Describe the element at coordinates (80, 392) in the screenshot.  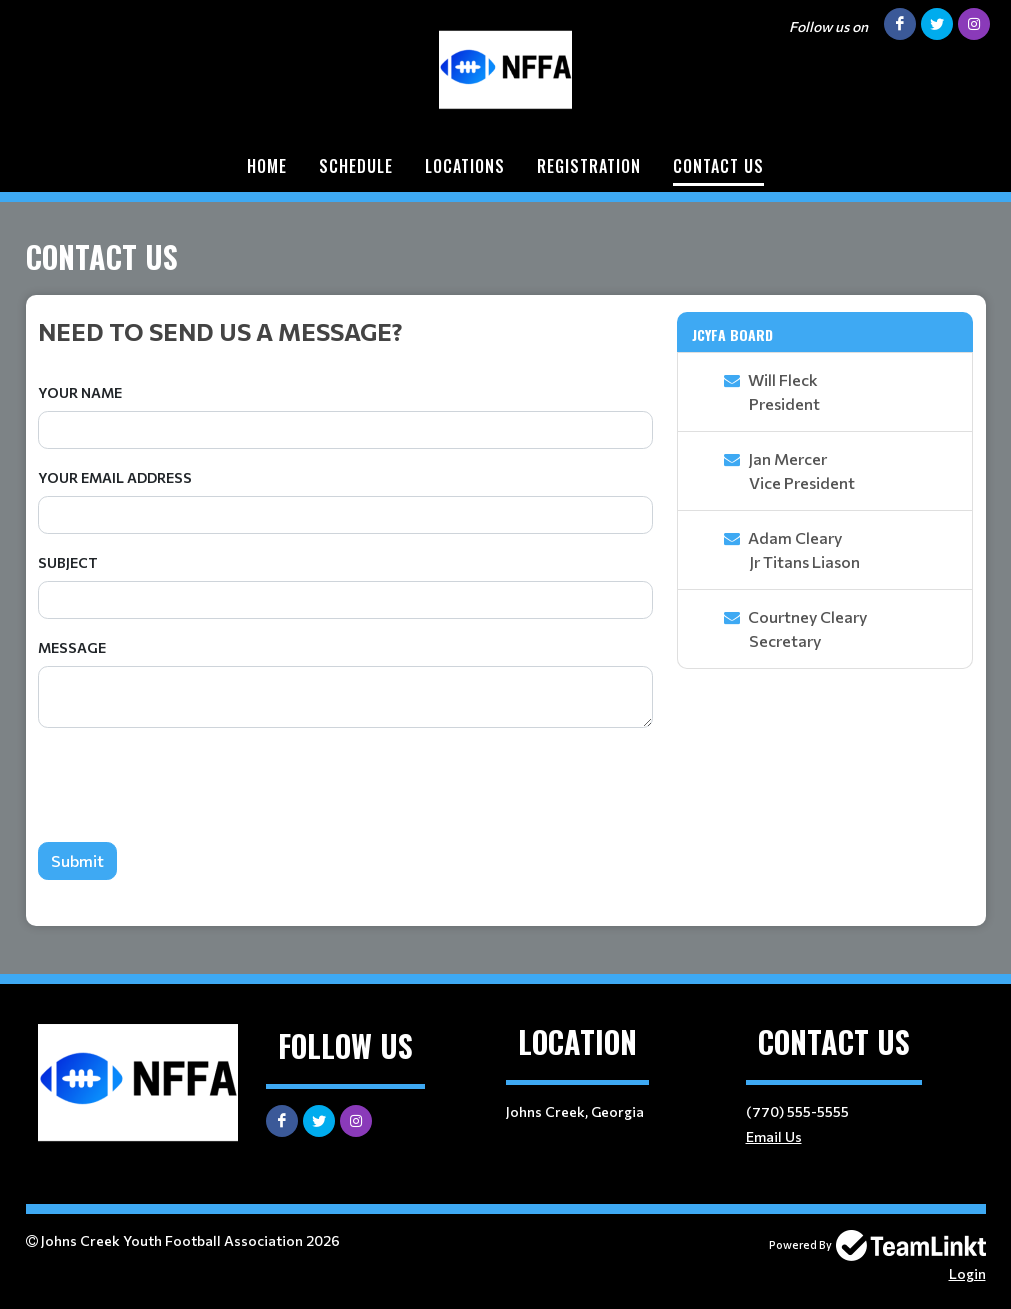
I see `Your Name` at that location.